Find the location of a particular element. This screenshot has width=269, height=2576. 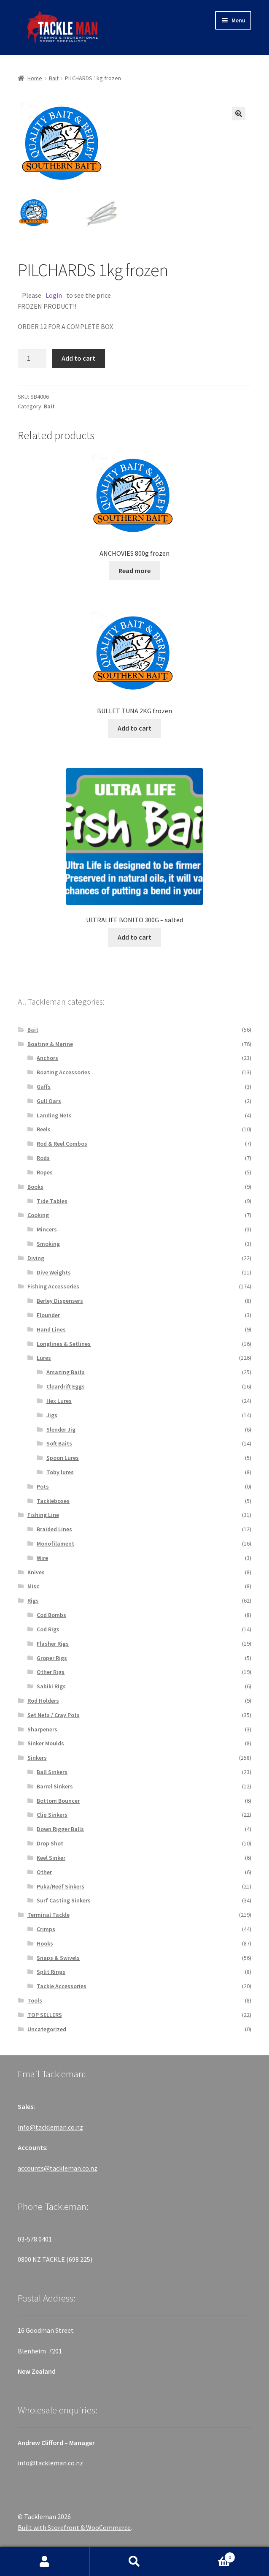

Jigs is located at coordinates (51, 1415).